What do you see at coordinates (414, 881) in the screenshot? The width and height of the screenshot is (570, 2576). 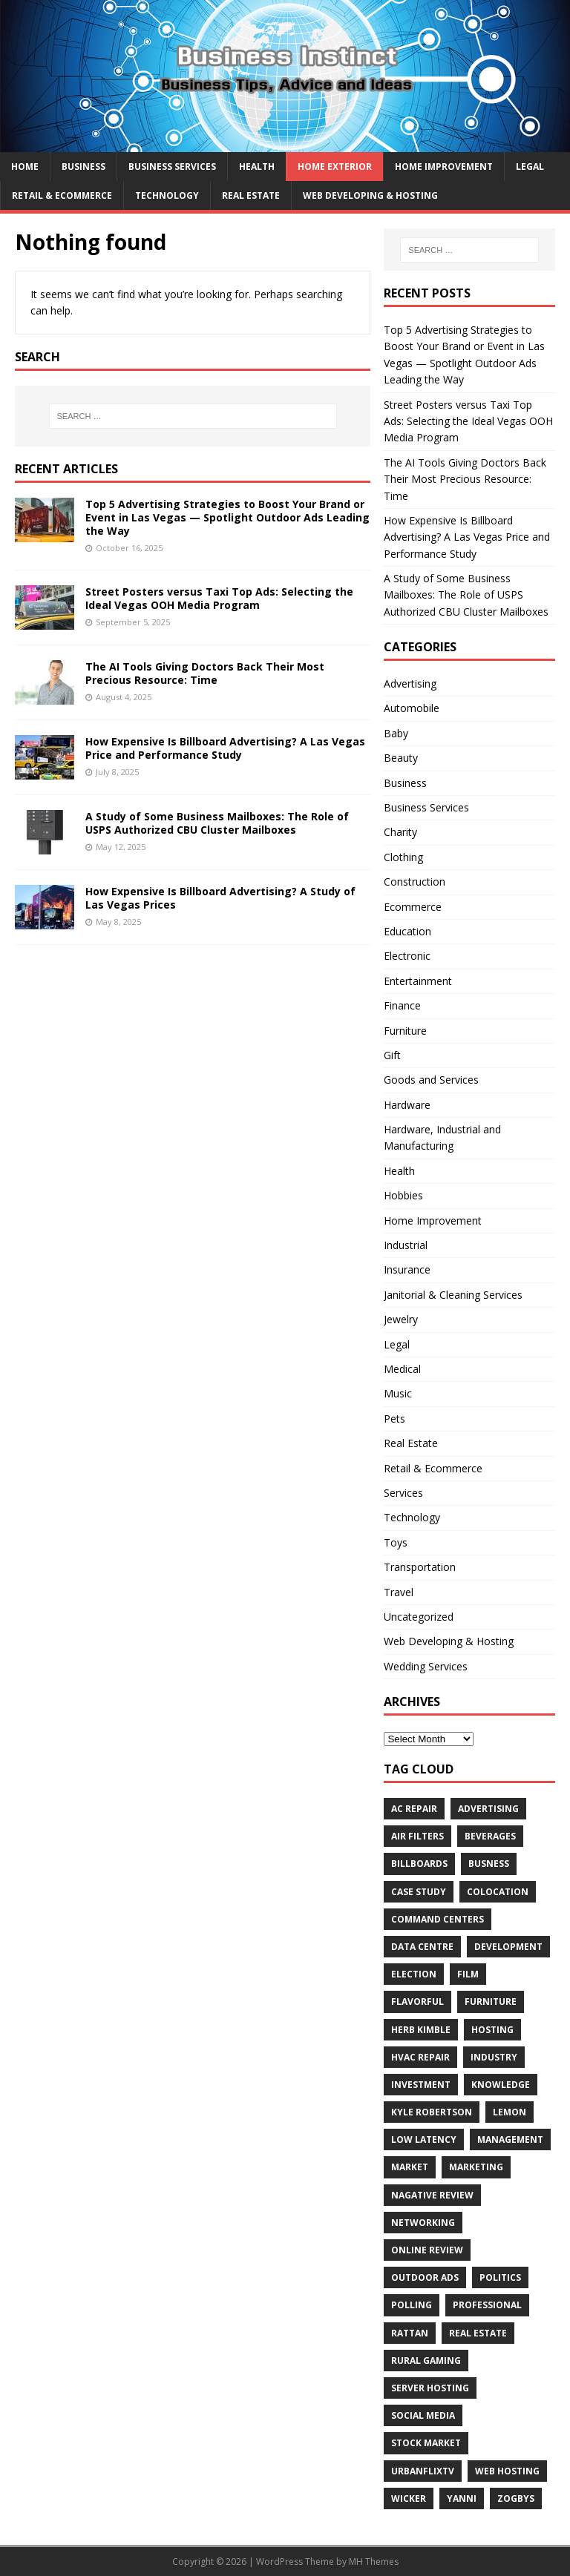 I see `Construction` at bounding box center [414, 881].